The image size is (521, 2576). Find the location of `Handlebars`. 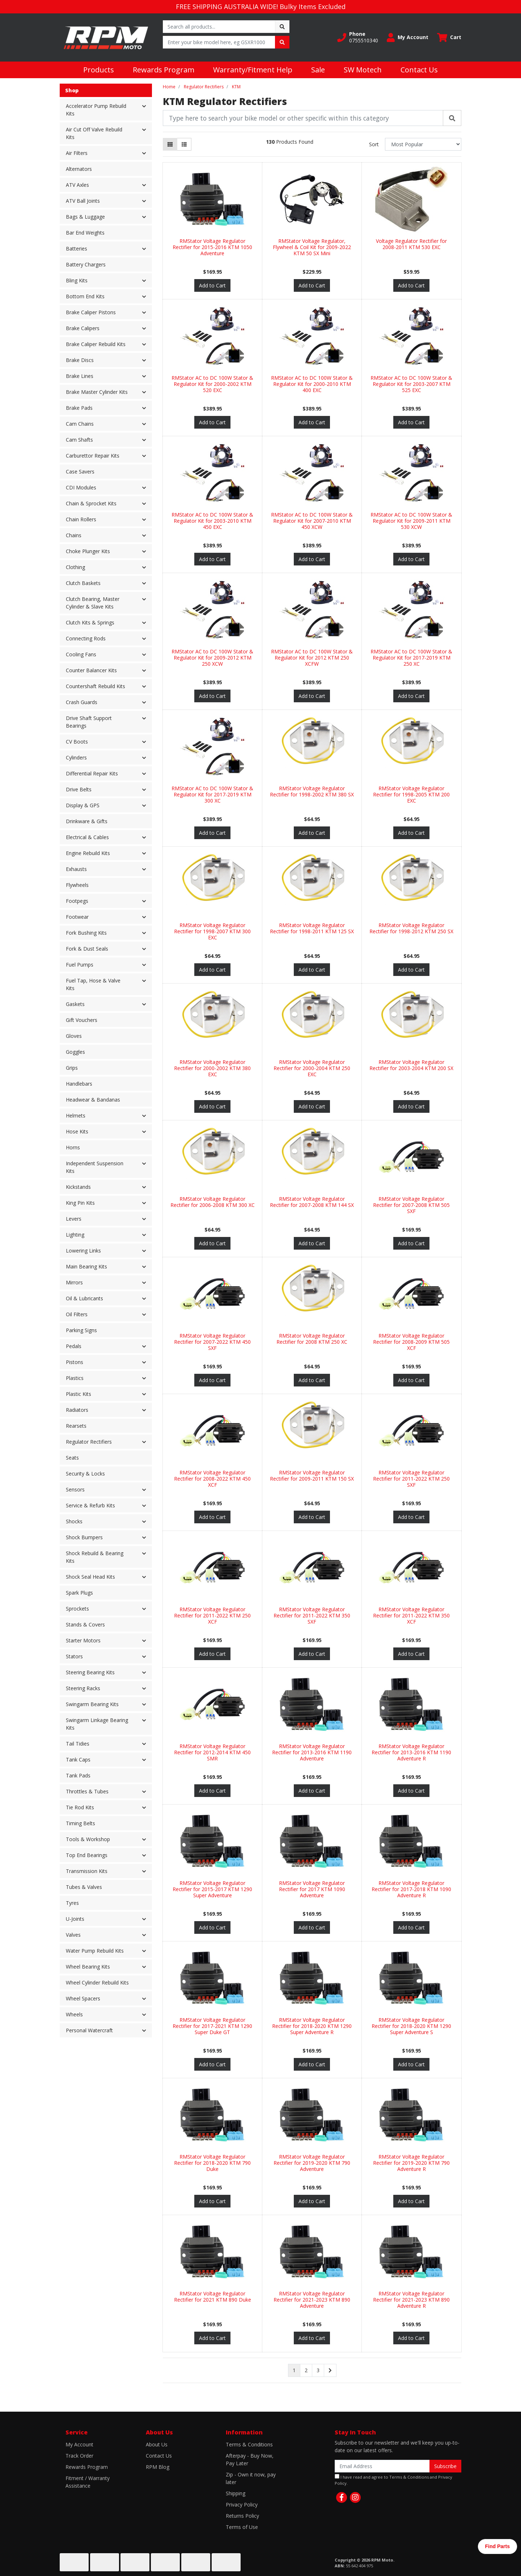

Handlebars is located at coordinates (79, 1083).